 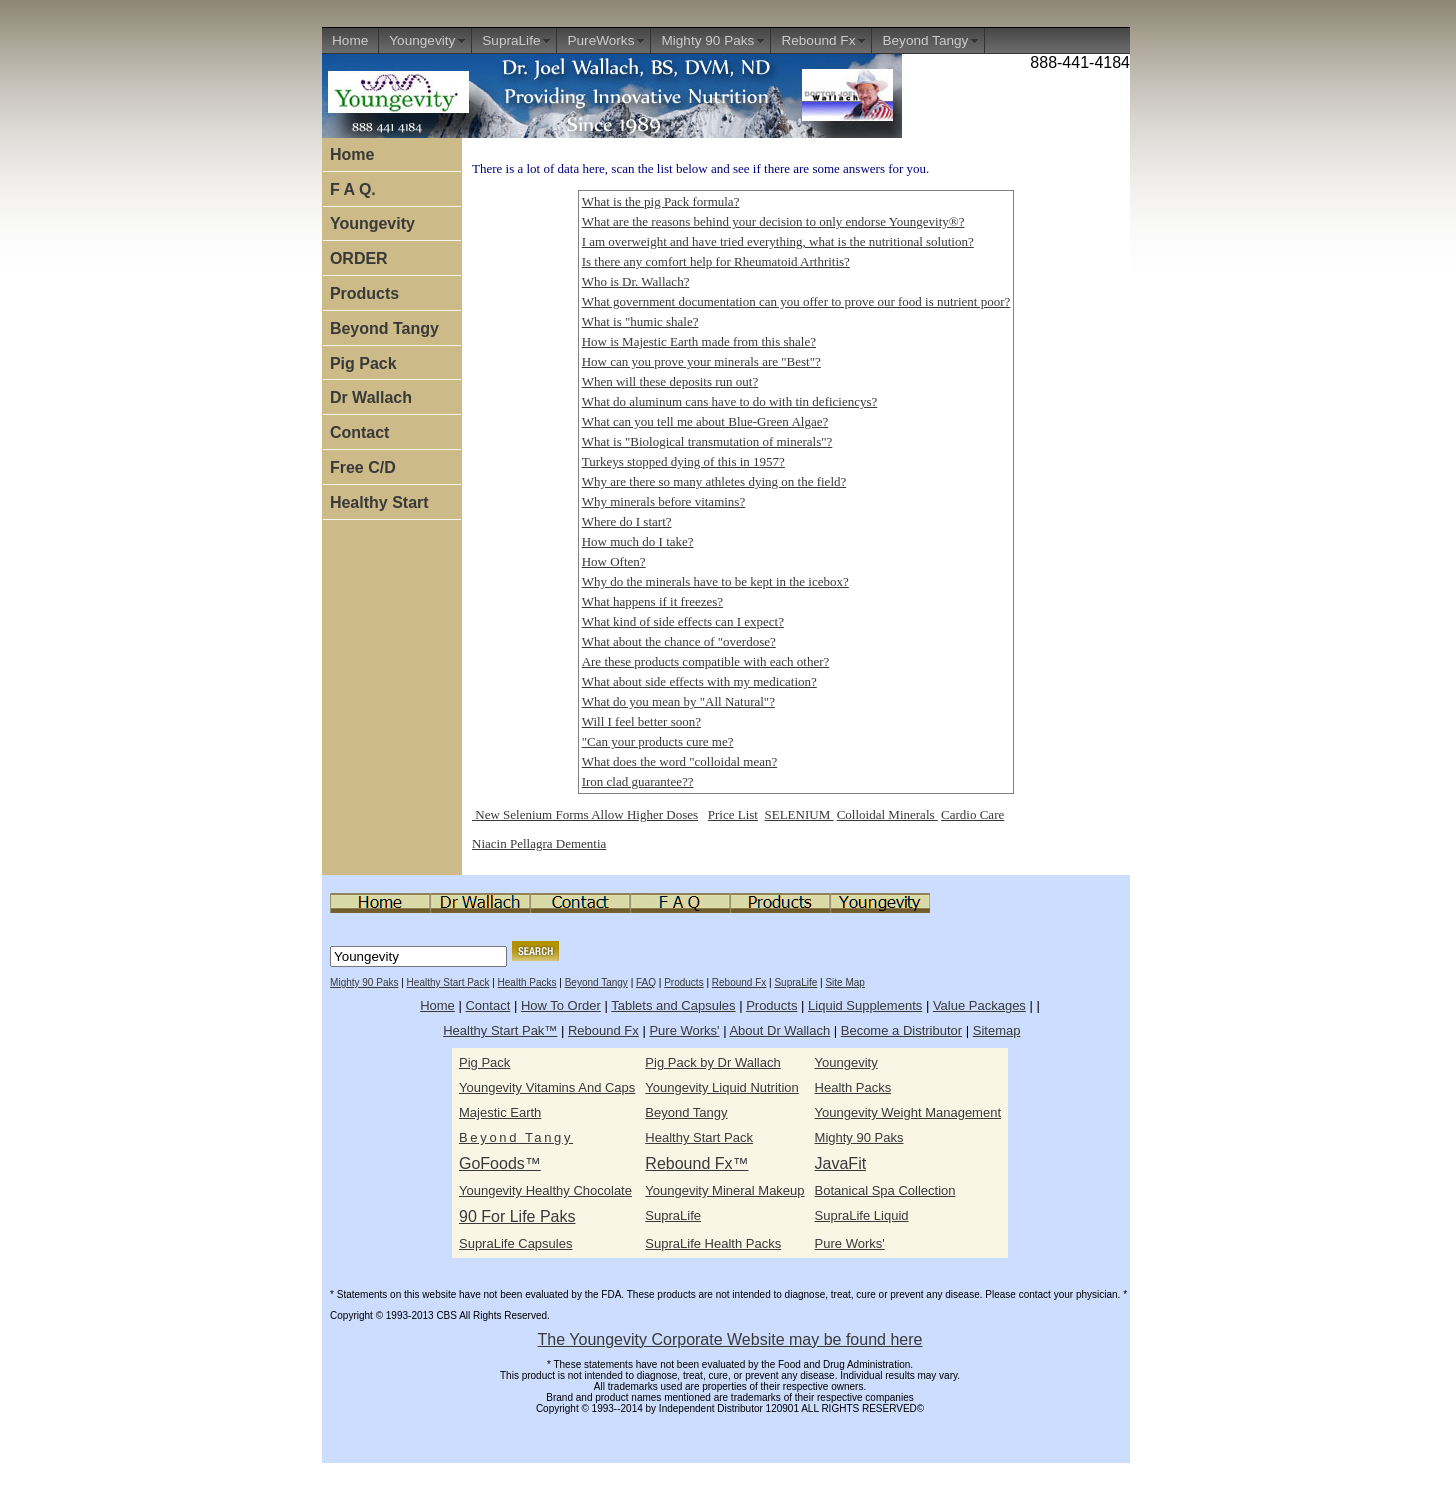 What do you see at coordinates (353, 189) in the screenshot?
I see `F A Q.` at bounding box center [353, 189].